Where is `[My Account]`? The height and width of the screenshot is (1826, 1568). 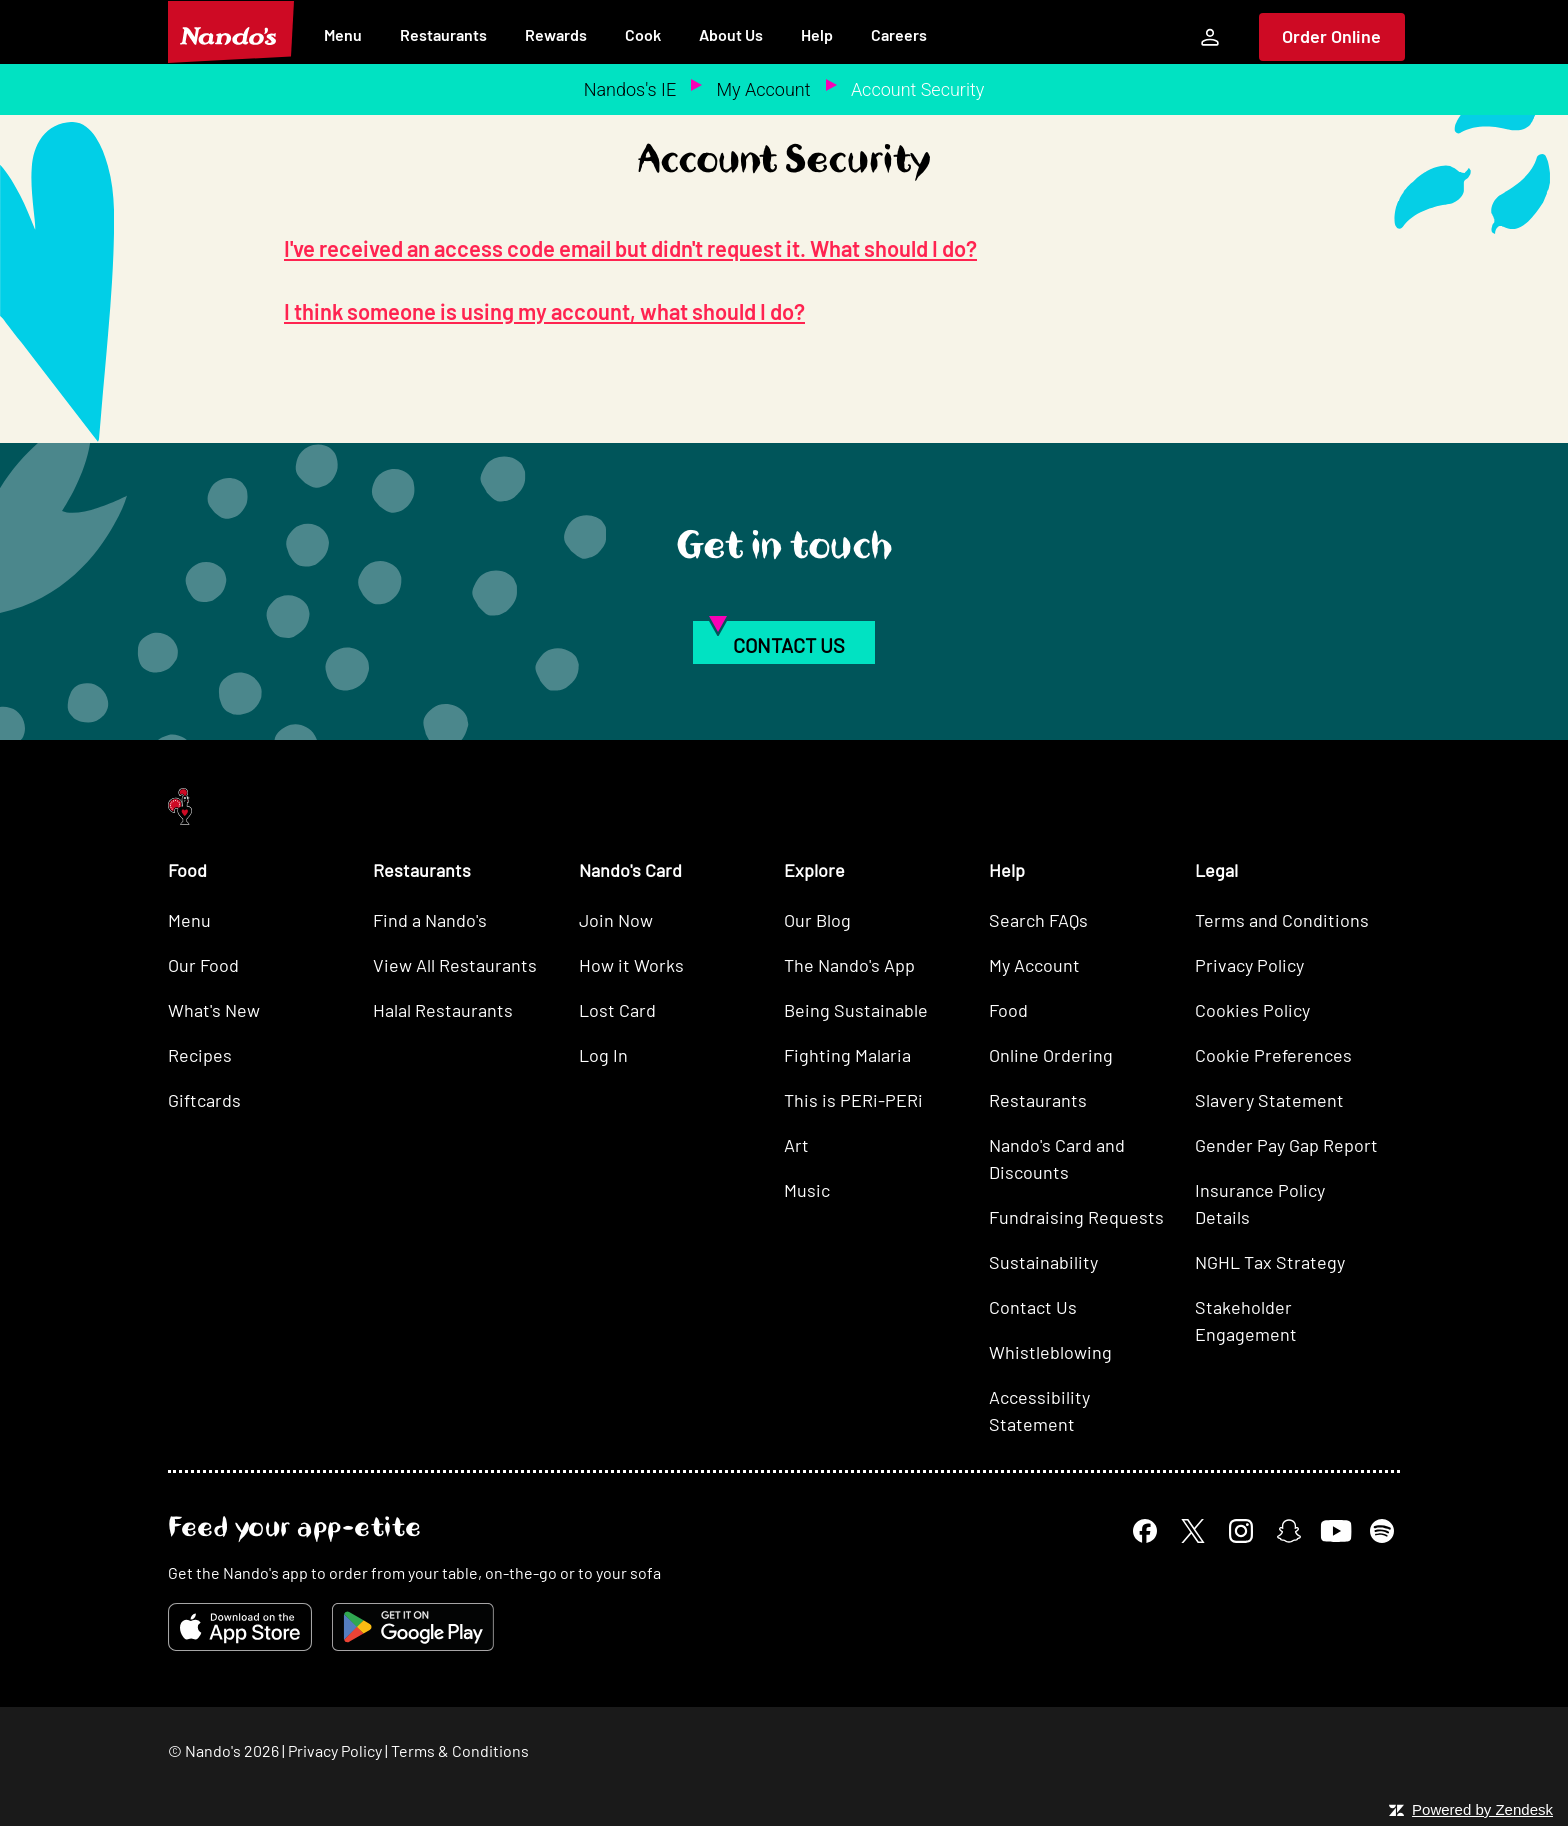 [My Account] is located at coordinates (1210, 37).